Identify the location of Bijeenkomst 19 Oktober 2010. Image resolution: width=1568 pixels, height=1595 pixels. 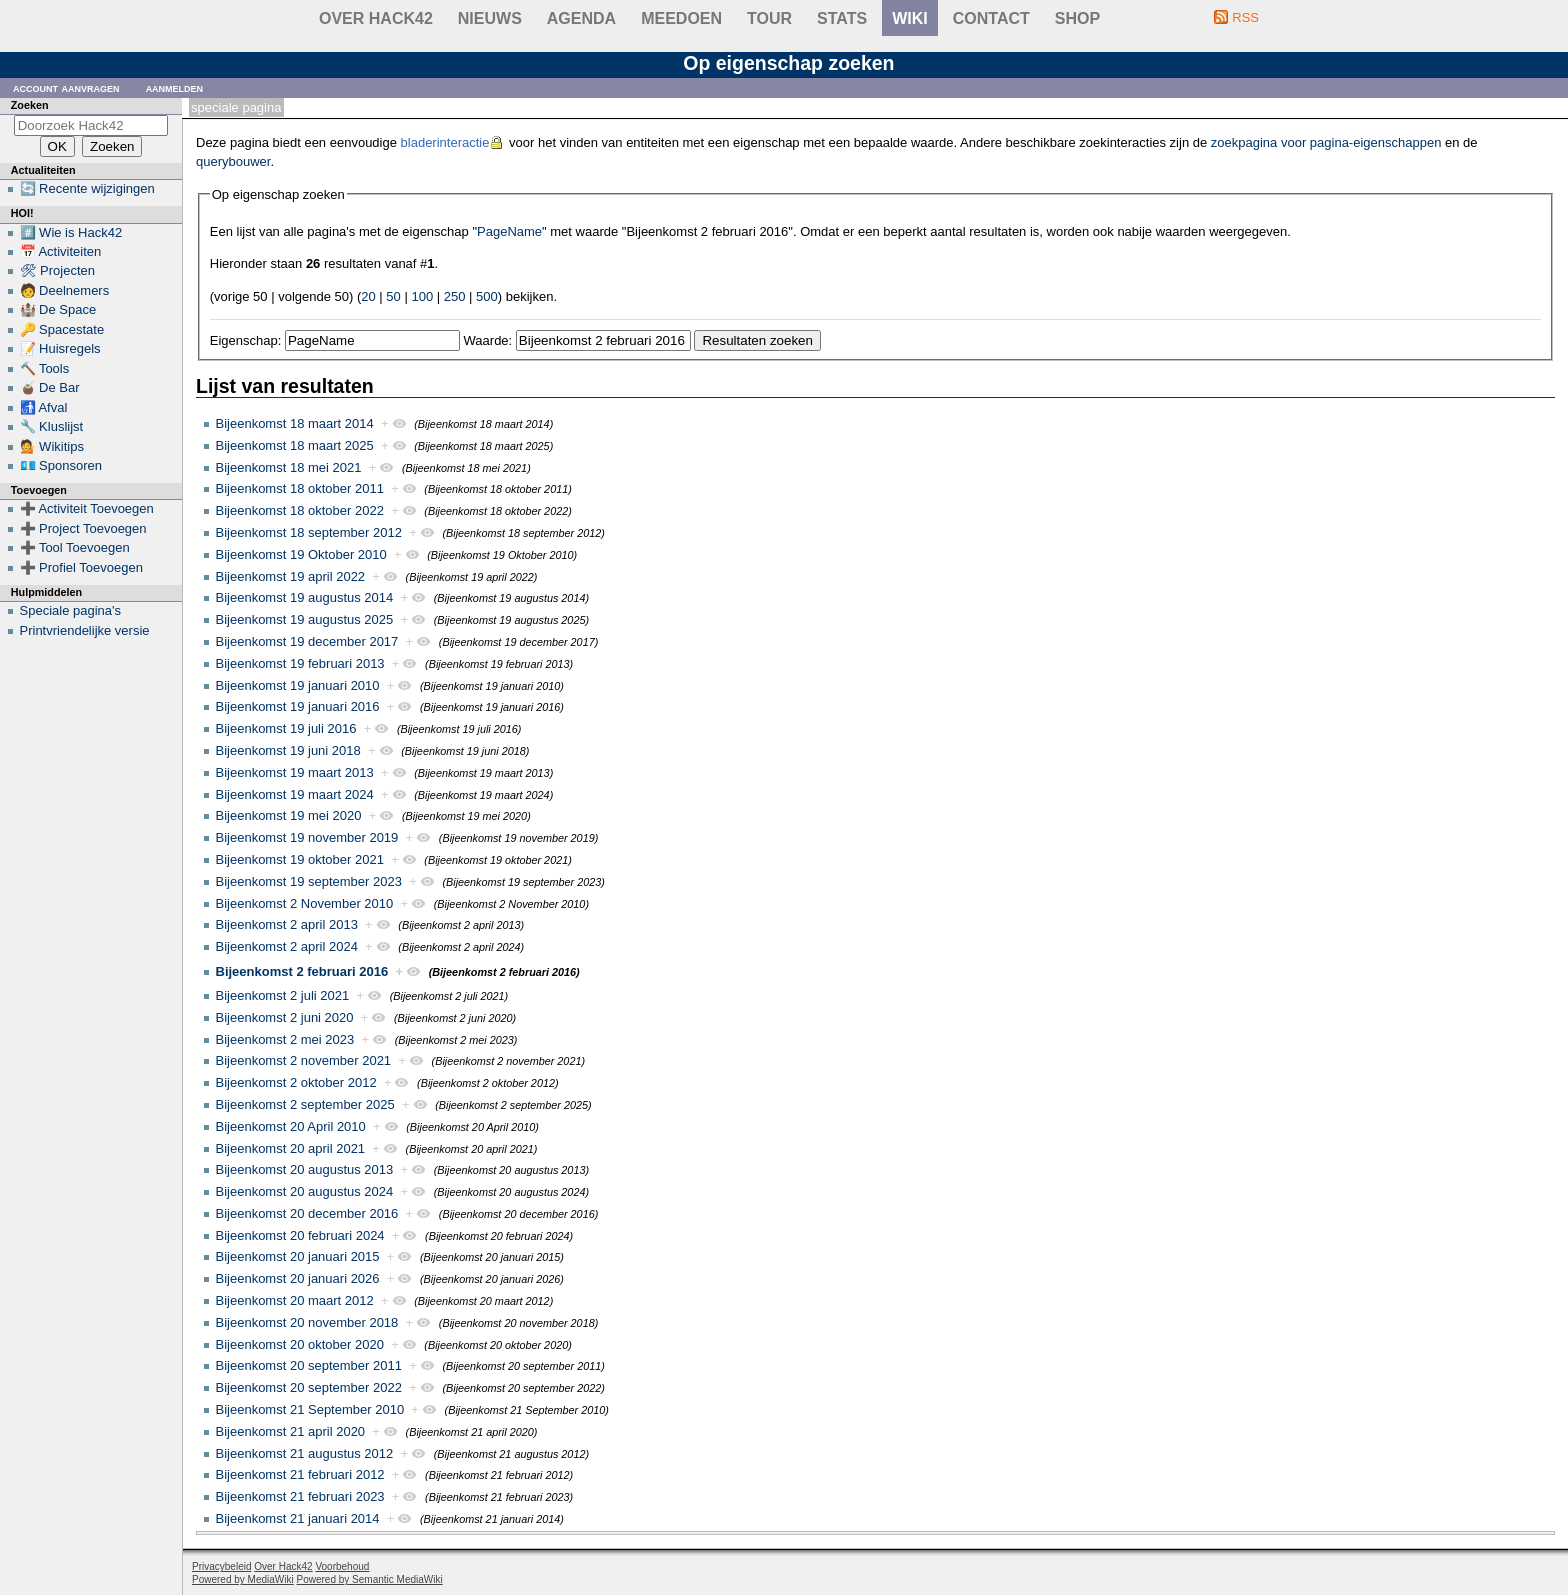
(301, 554).